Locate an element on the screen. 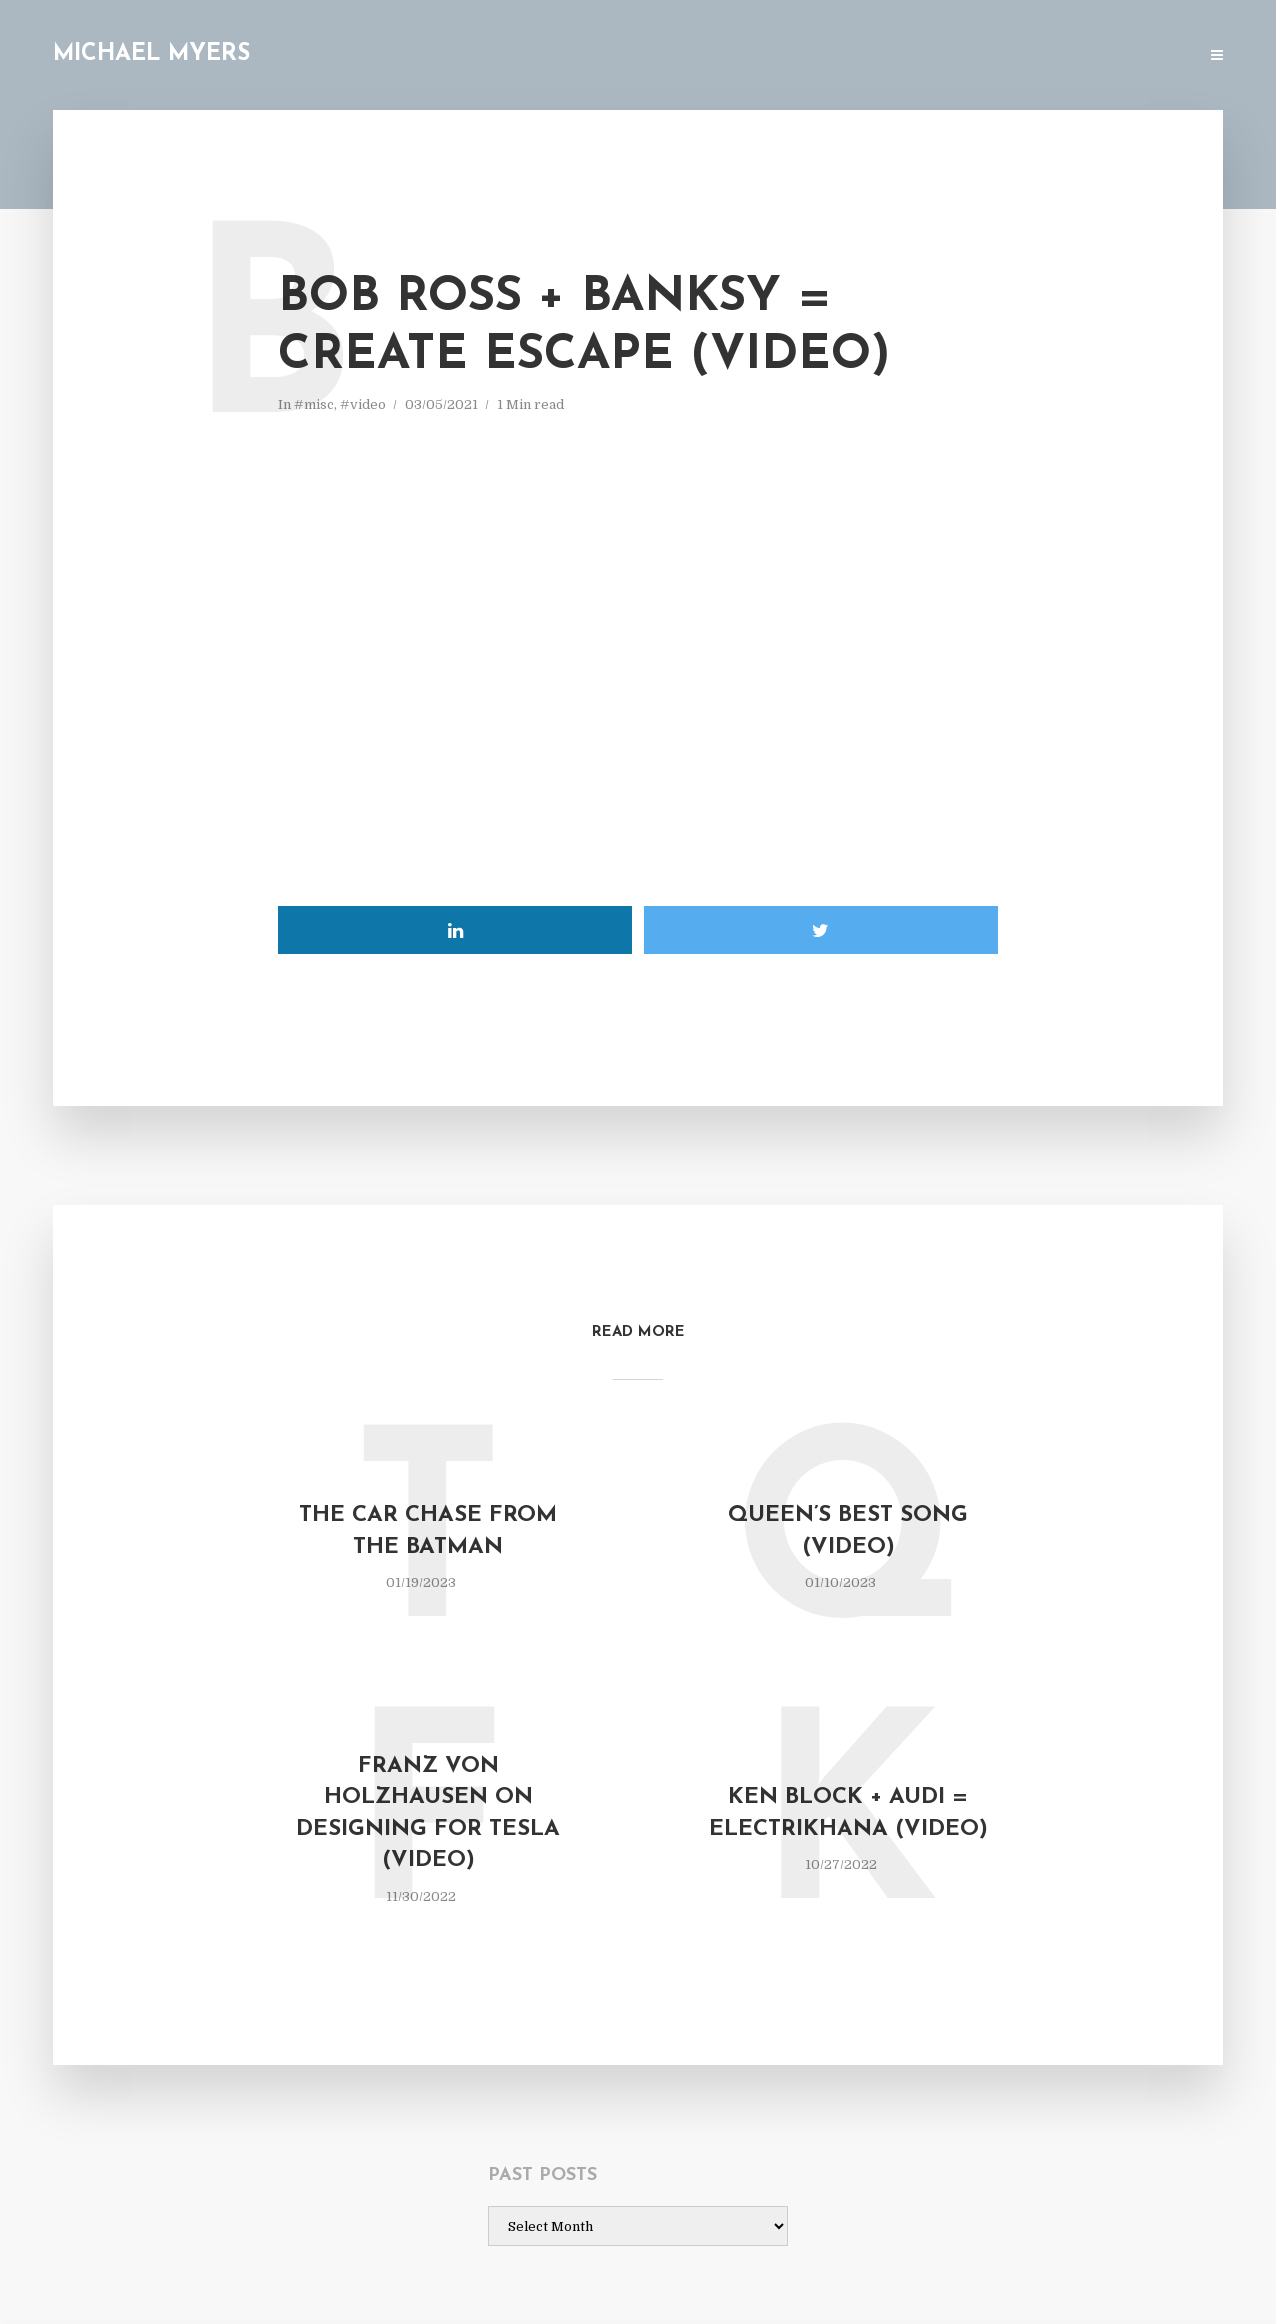  #video is located at coordinates (363, 404).